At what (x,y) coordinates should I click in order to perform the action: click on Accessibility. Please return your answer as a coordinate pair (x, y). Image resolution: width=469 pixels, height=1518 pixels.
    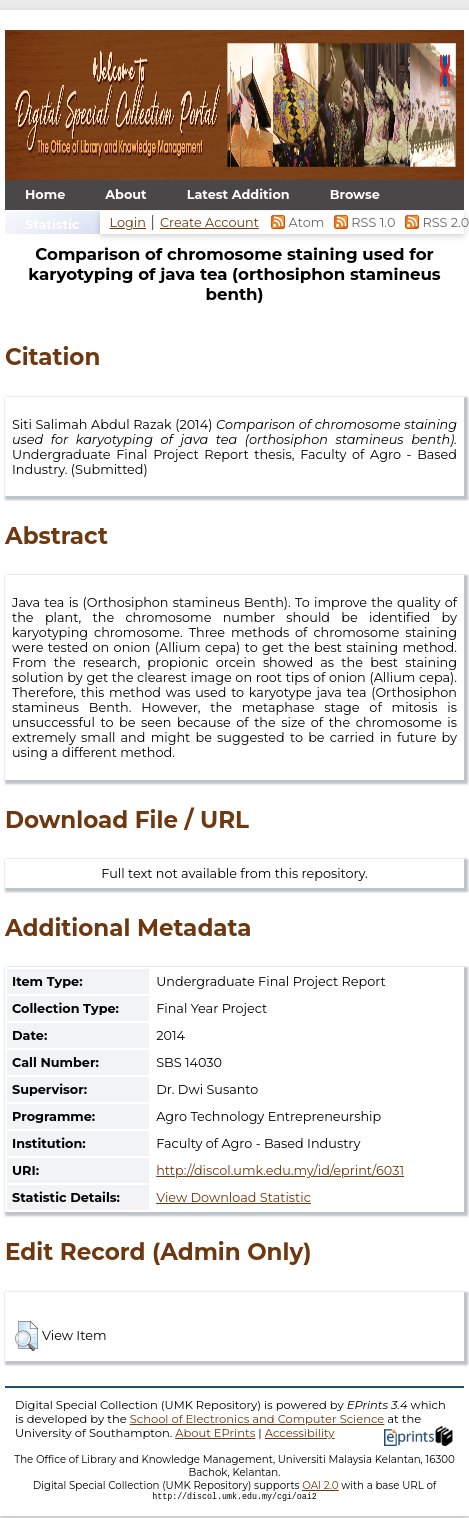
    Looking at the image, I should click on (300, 1433).